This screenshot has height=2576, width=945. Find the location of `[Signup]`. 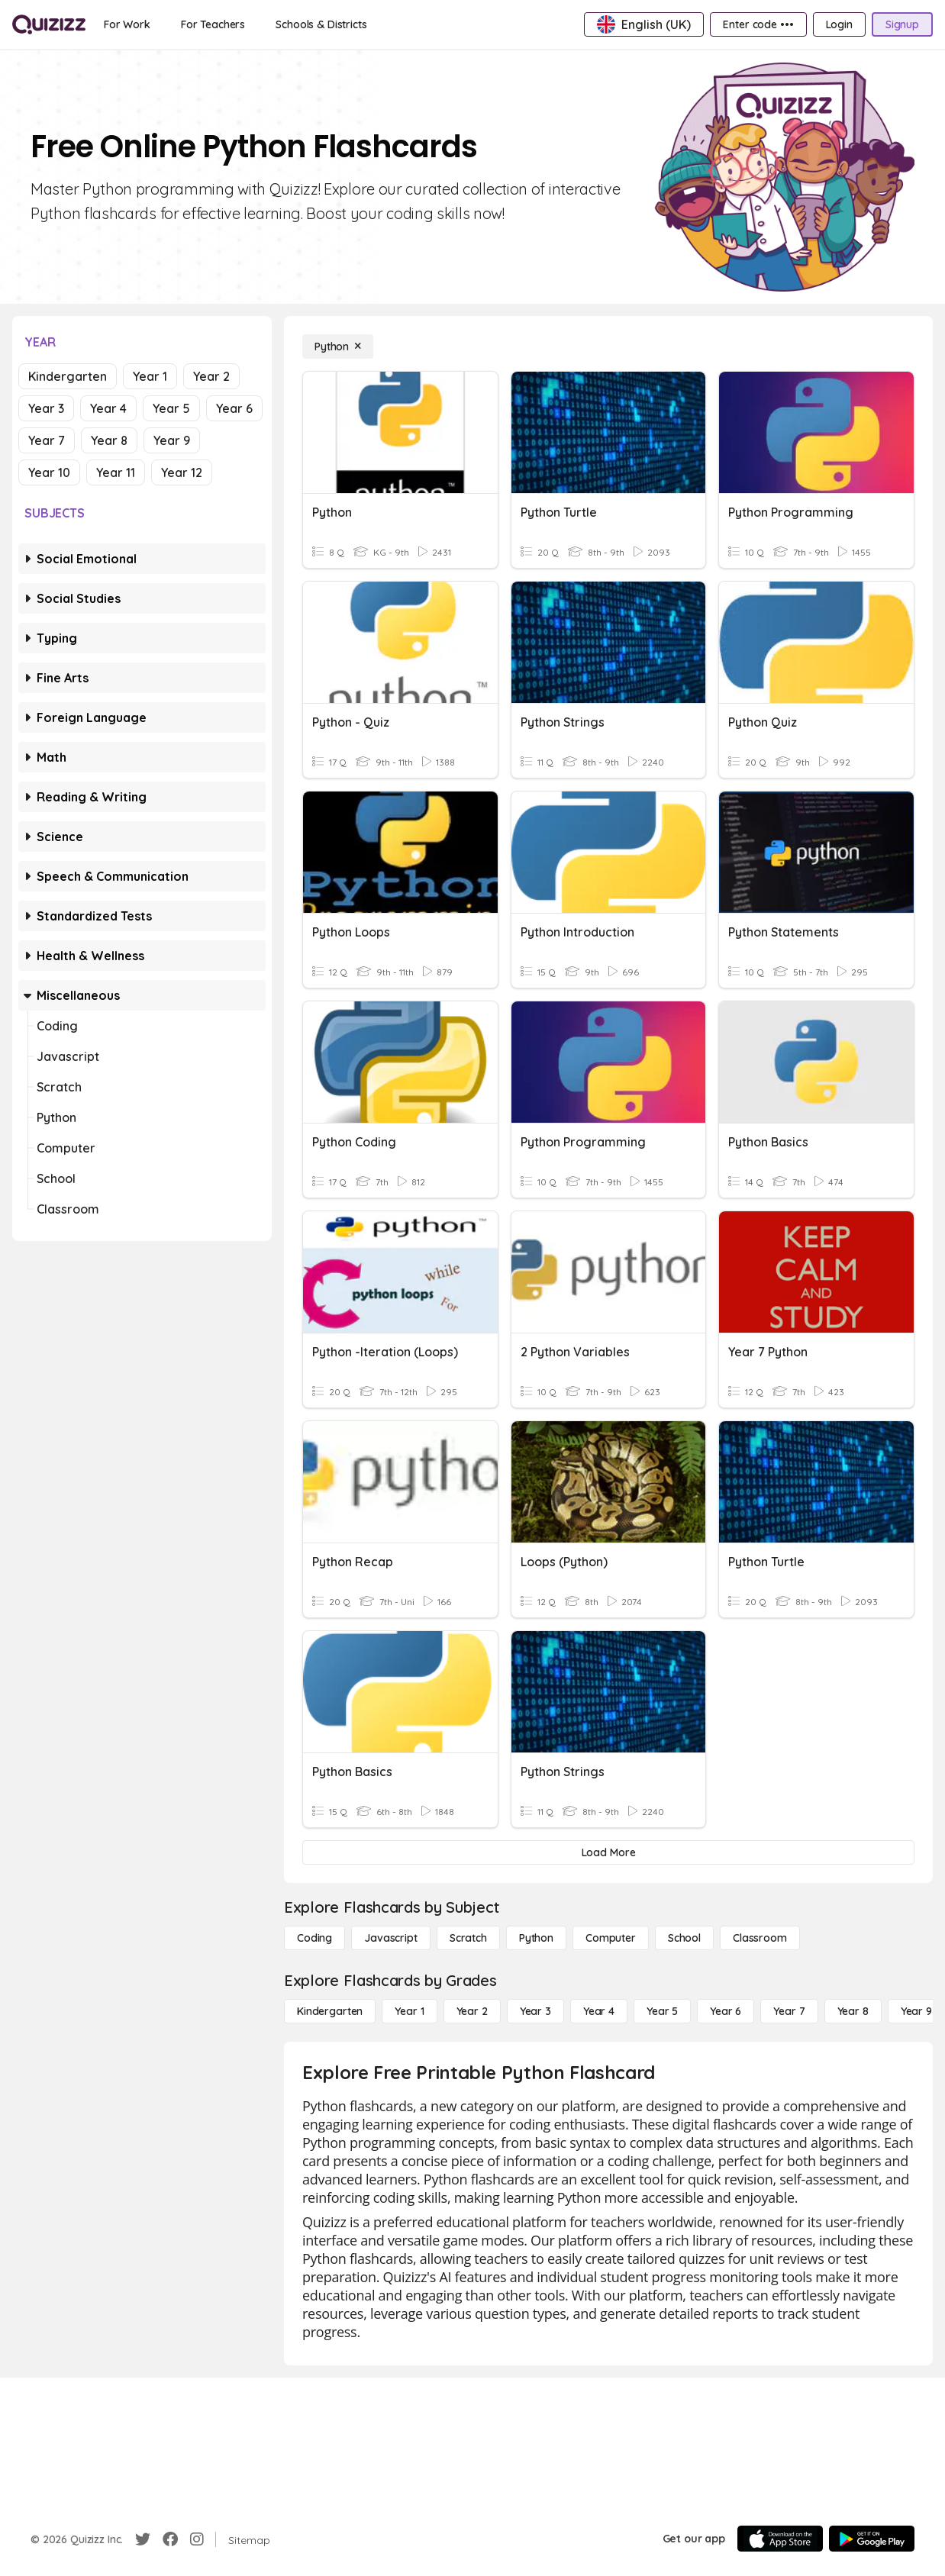

[Signup] is located at coordinates (902, 24).